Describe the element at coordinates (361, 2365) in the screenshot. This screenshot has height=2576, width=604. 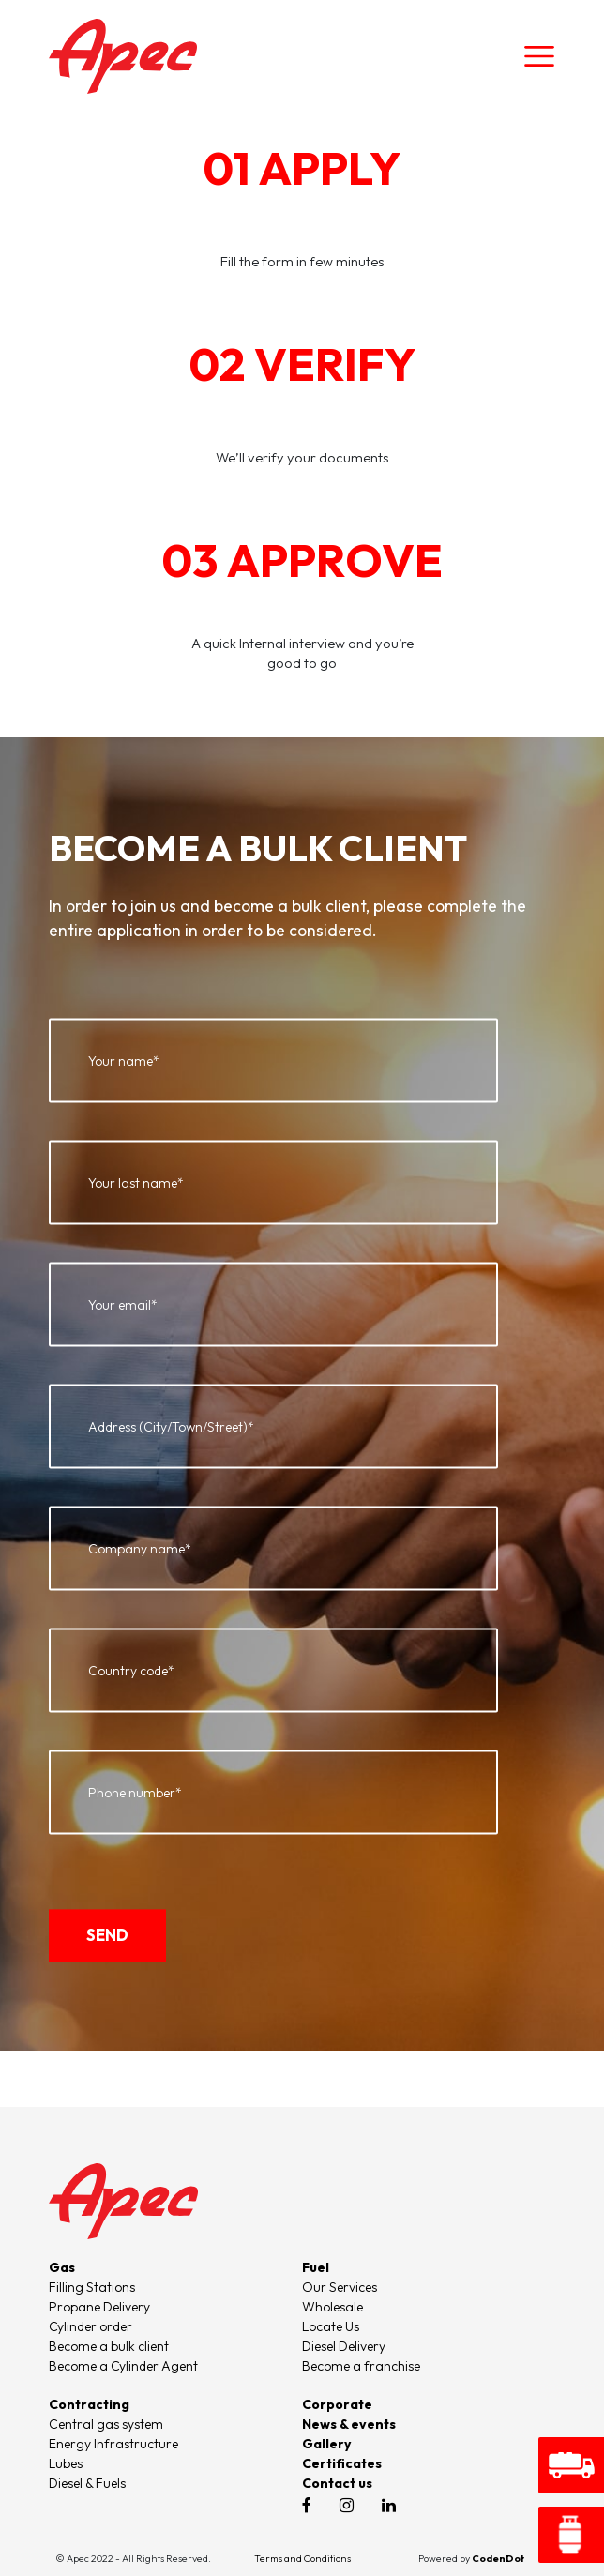
I see `Become a franchise` at that location.